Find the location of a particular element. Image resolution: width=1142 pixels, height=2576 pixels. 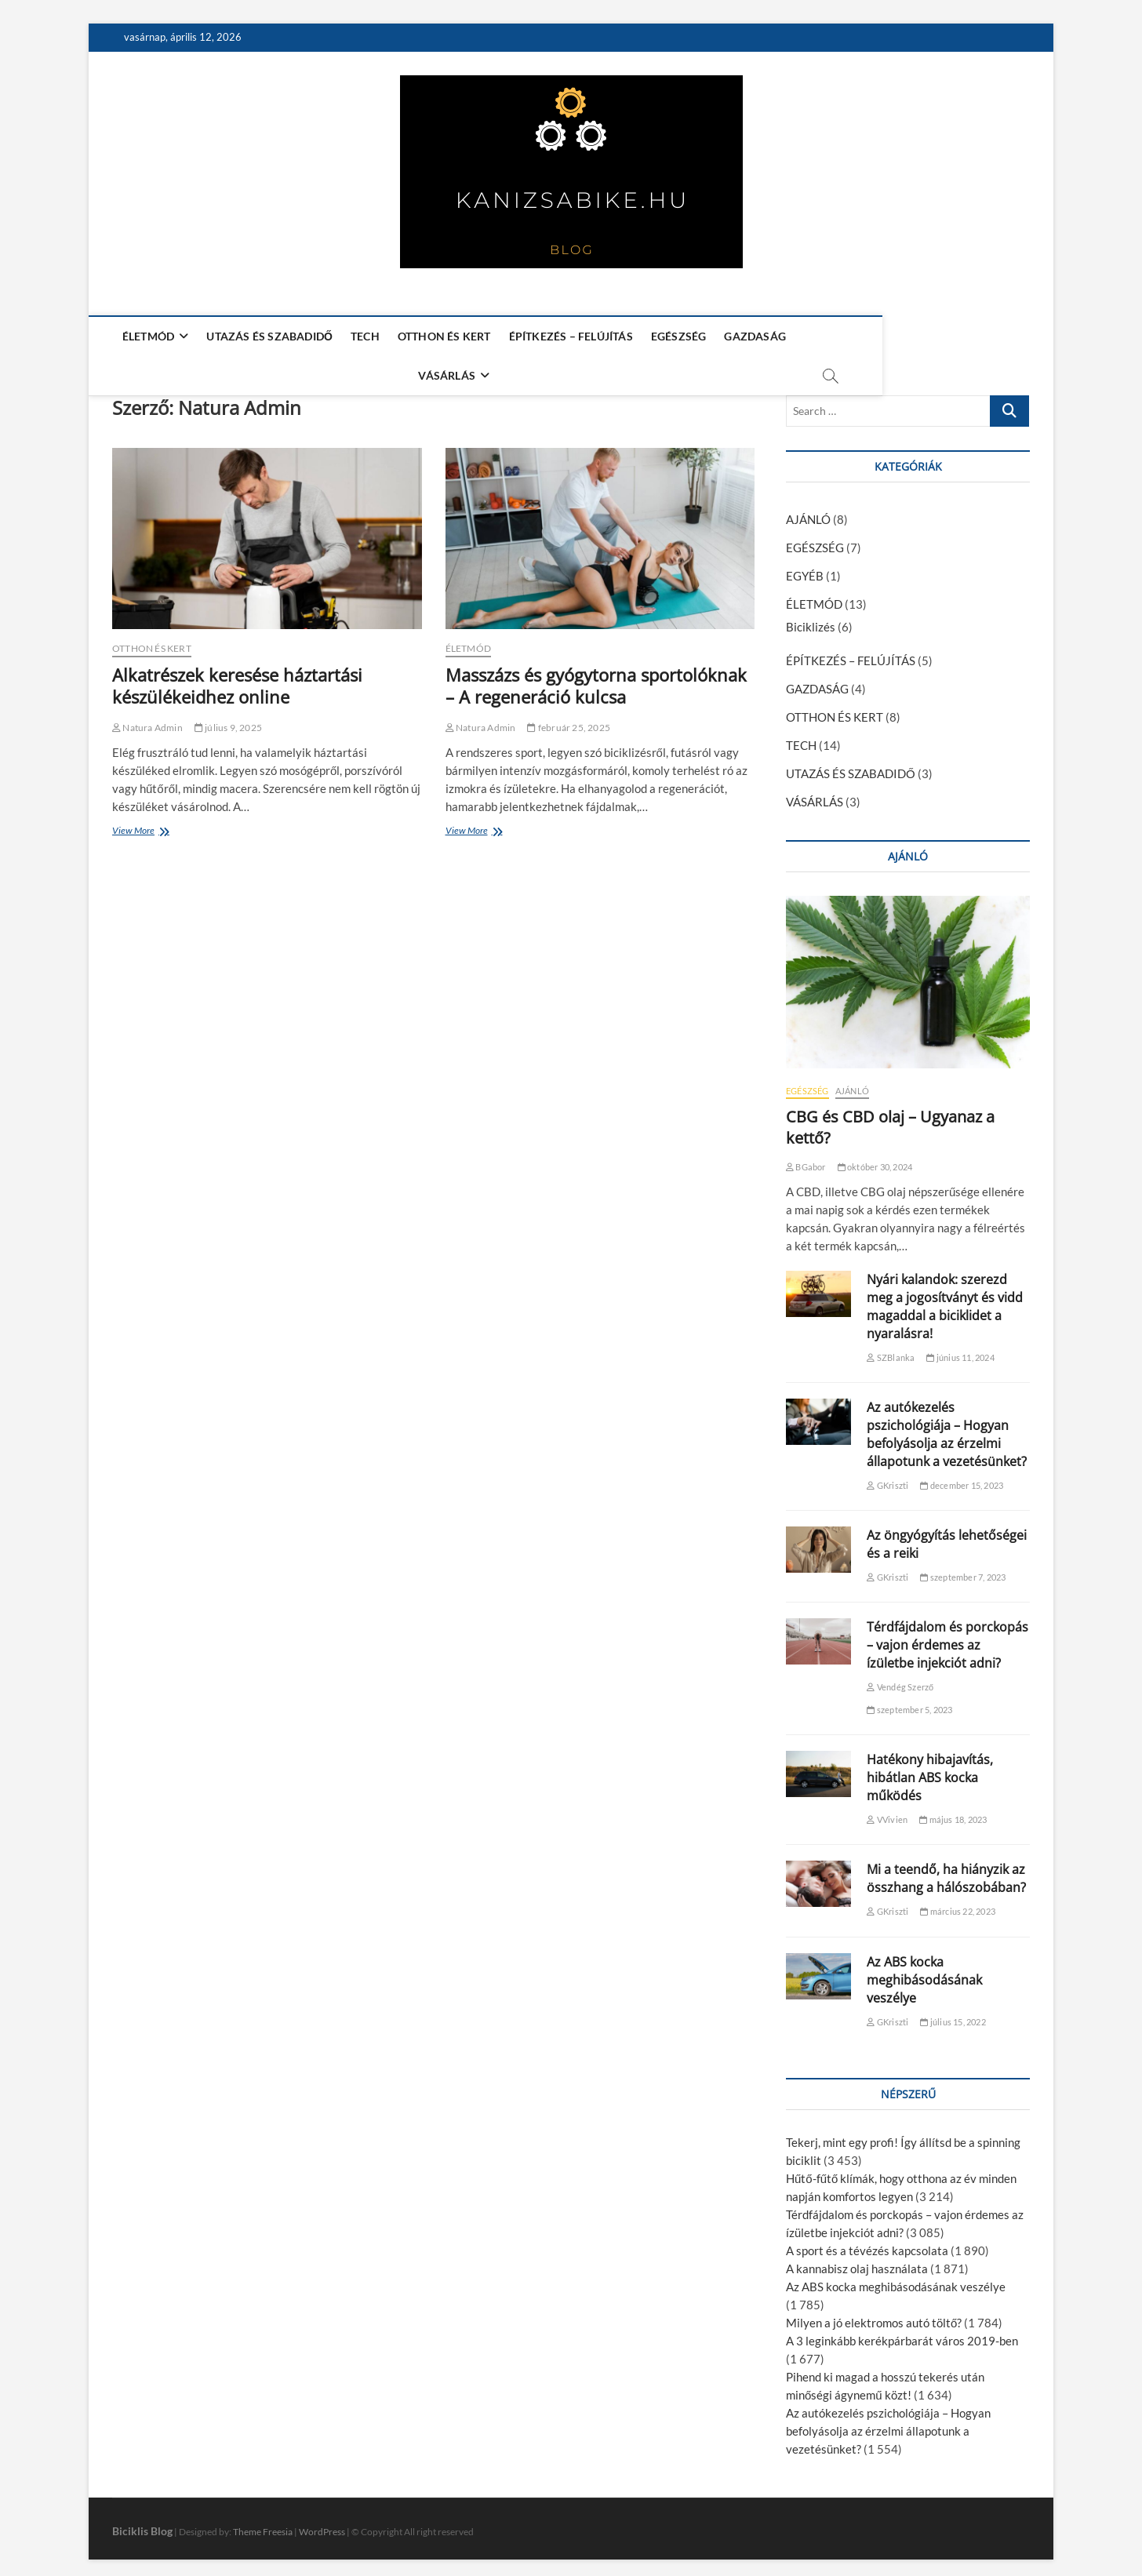

BGabor is located at coordinates (806, 1160).